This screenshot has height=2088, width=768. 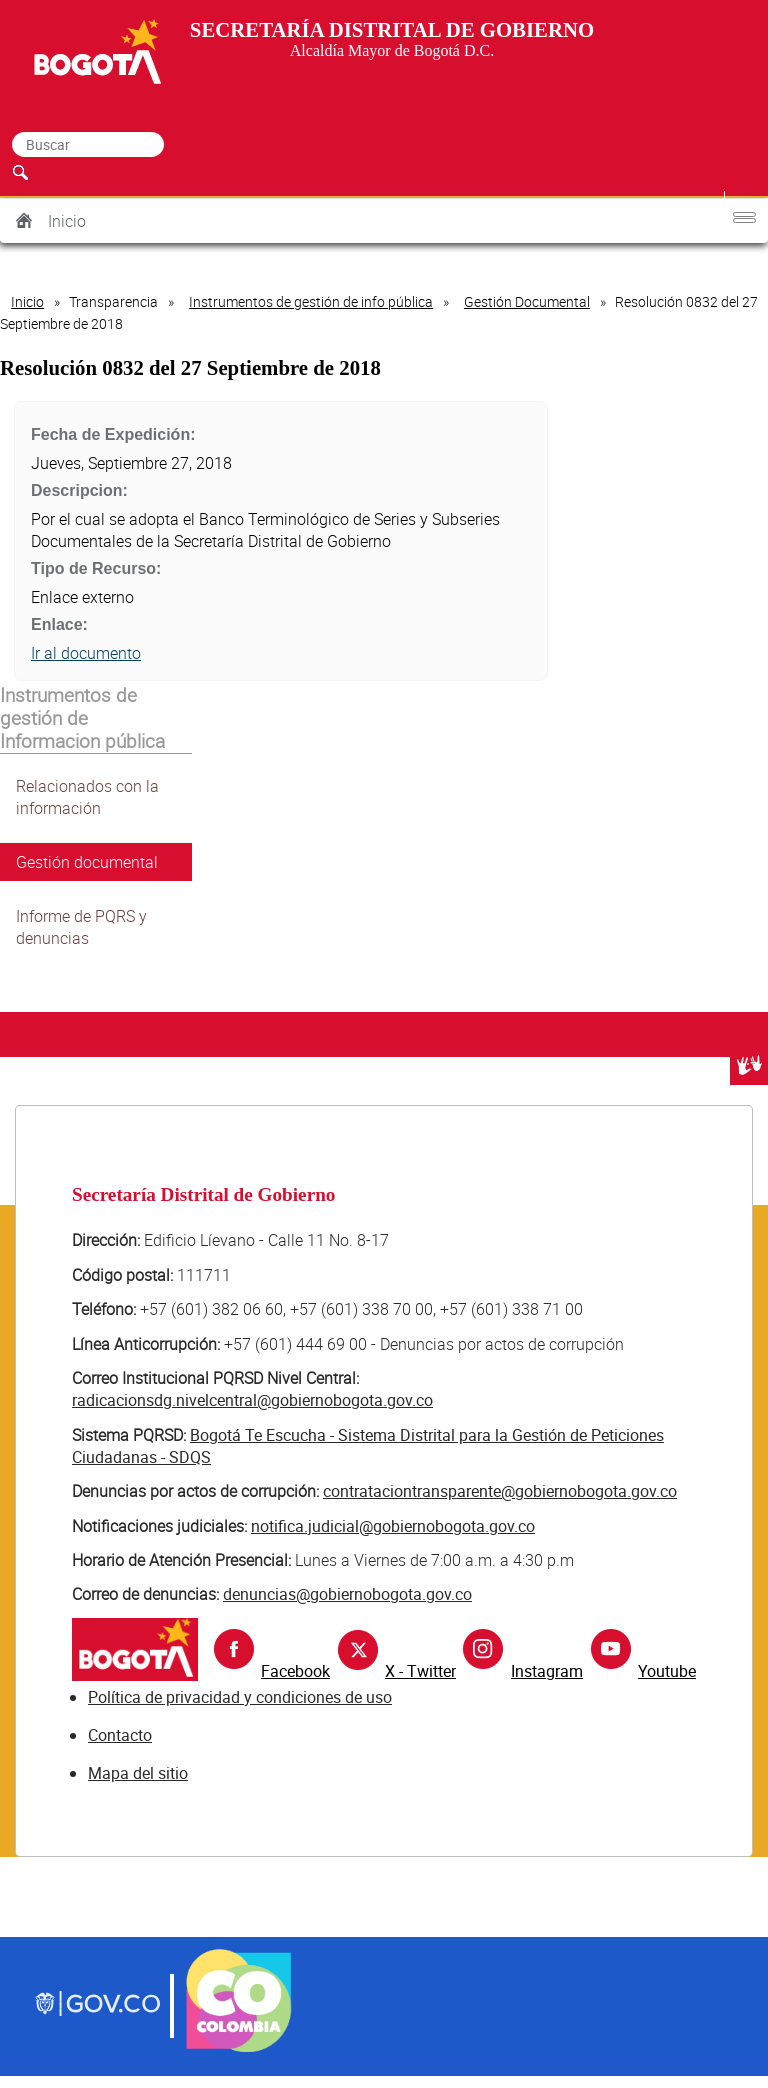 I want to click on Gestión Documental, so click(x=527, y=301).